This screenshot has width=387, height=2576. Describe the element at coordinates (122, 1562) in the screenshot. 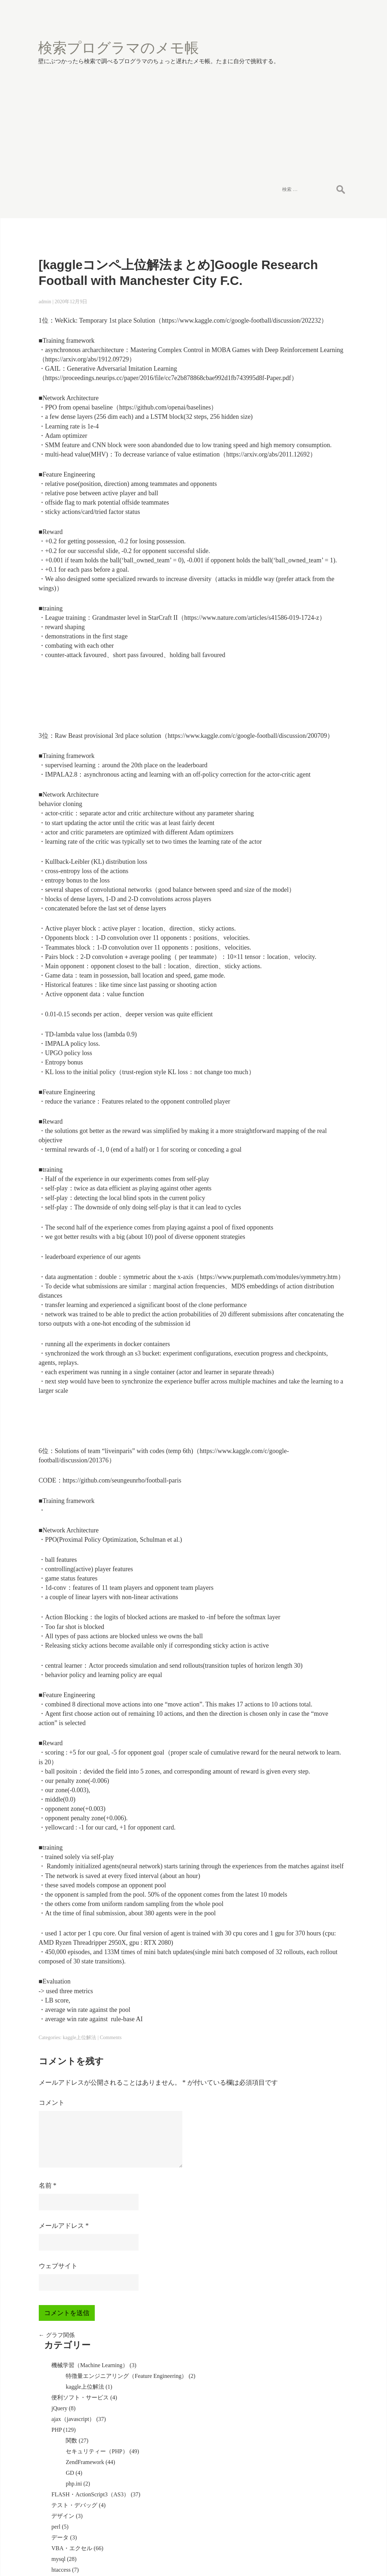

I see `https://www.kaggle.com/c/google-football/discussion/201376` at that location.